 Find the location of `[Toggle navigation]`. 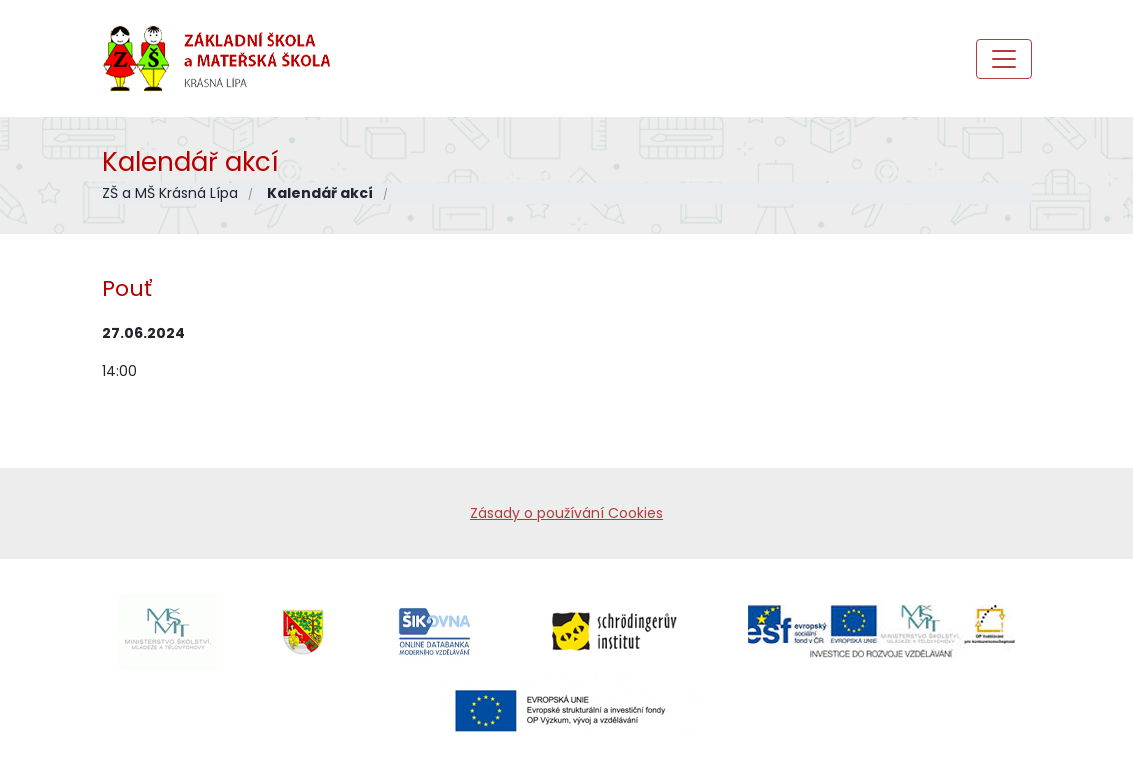

[Toggle navigation] is located at coordinates (1004, 59).